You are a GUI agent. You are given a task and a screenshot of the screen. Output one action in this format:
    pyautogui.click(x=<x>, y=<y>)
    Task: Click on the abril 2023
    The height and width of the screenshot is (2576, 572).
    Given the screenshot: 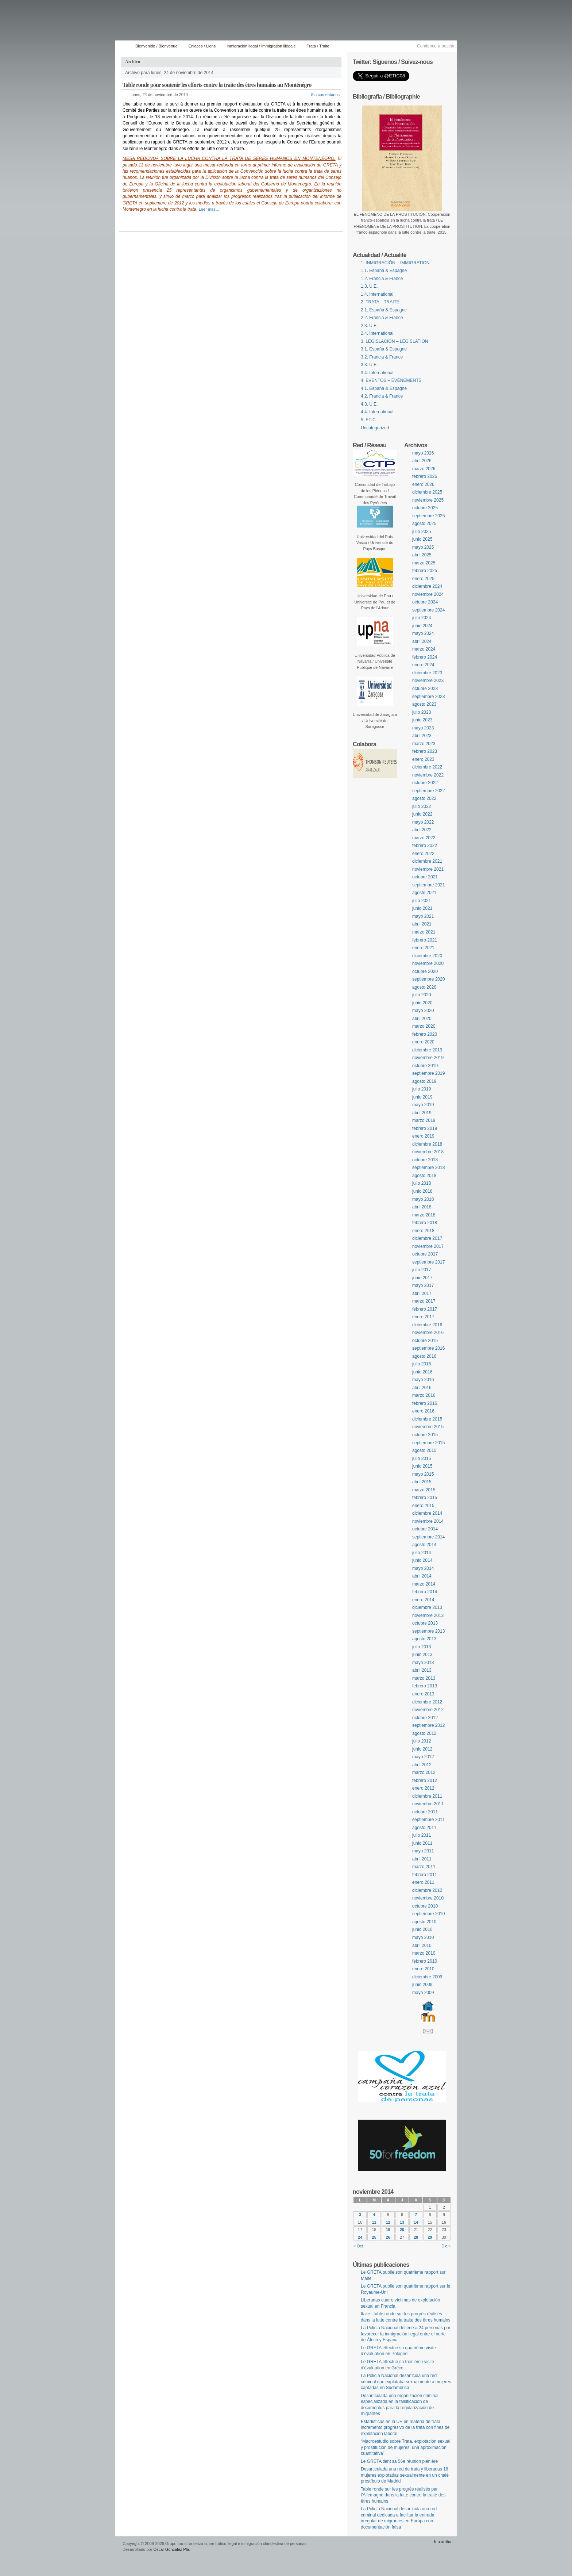 What is the action you would take?
    pyautogui.click(x=422, y=735)
    